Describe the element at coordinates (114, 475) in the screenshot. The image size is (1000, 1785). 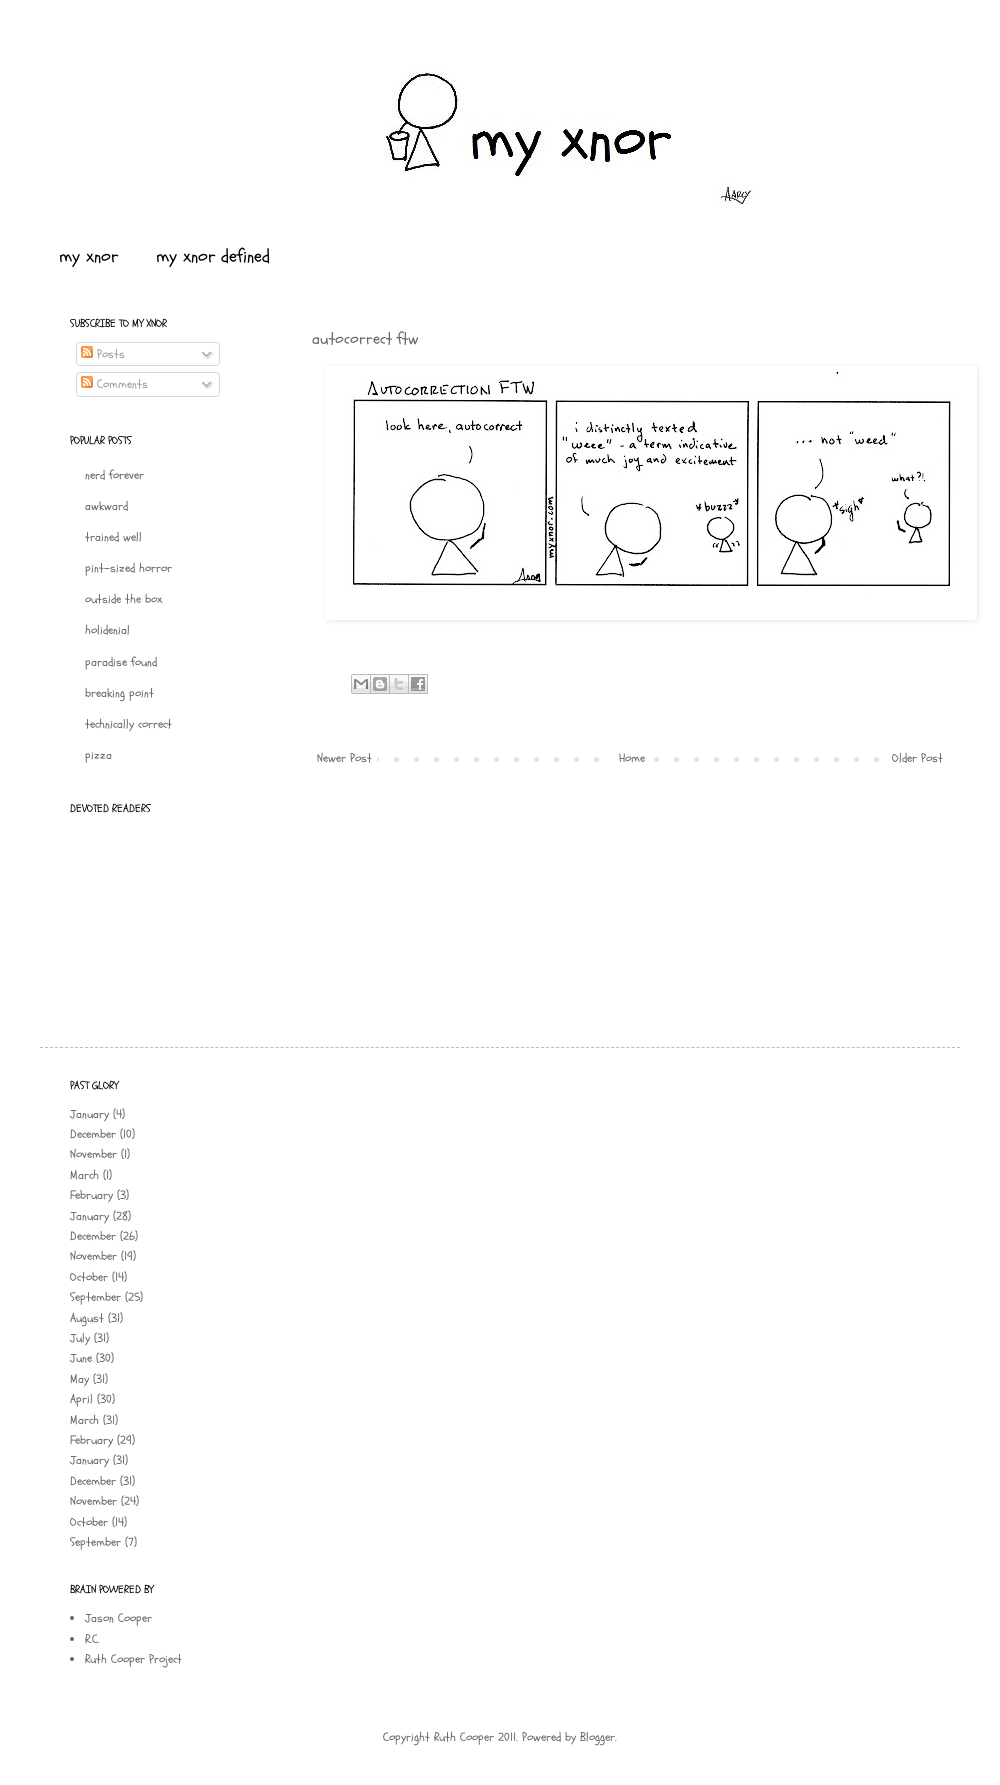
I see `nerd forever` at that location.